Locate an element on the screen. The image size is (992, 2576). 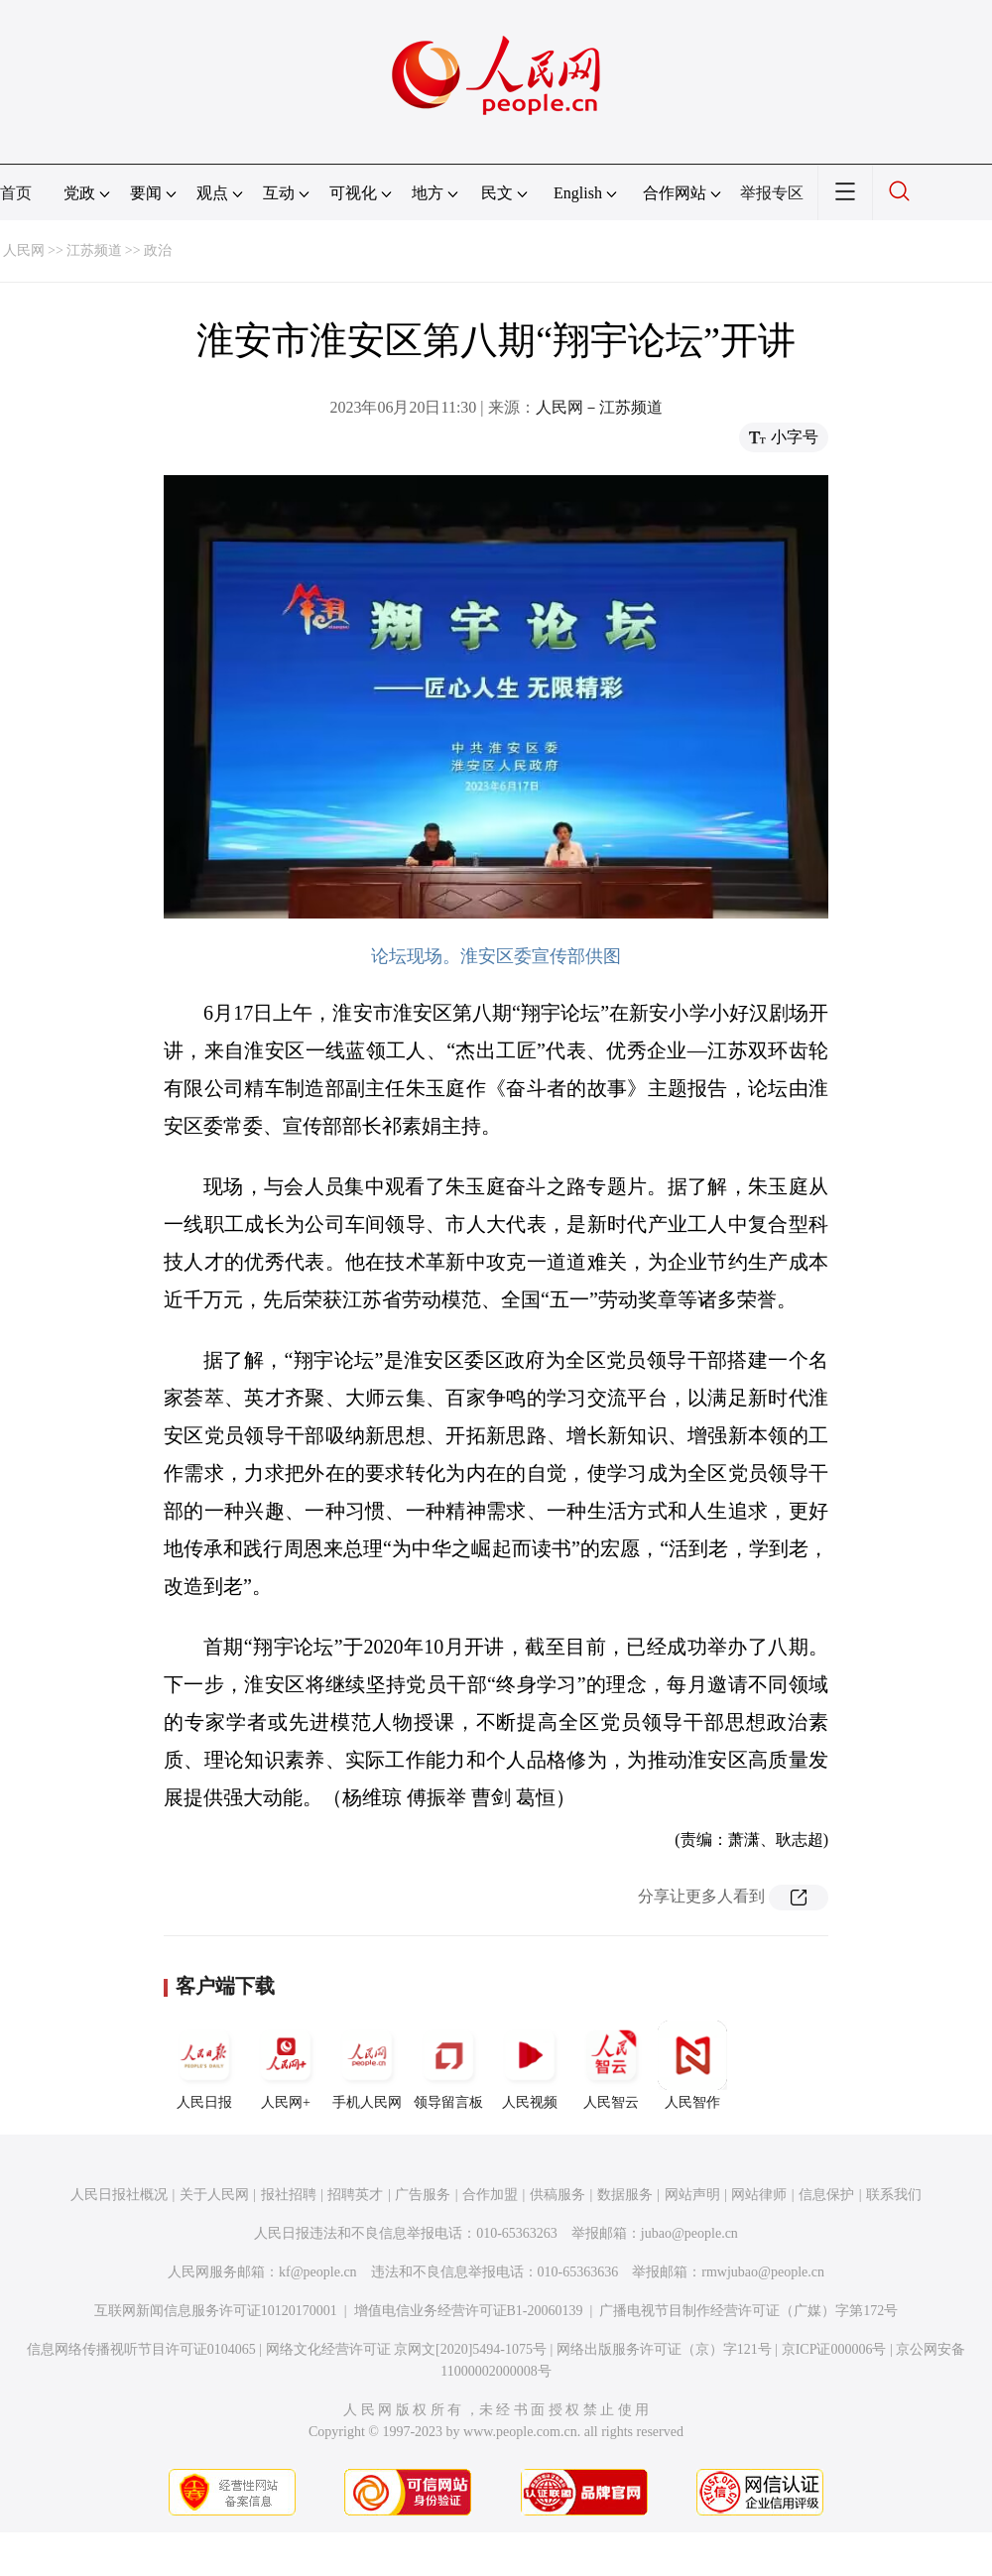
人民网－江苏频道 is located at coordinates (599, 407).